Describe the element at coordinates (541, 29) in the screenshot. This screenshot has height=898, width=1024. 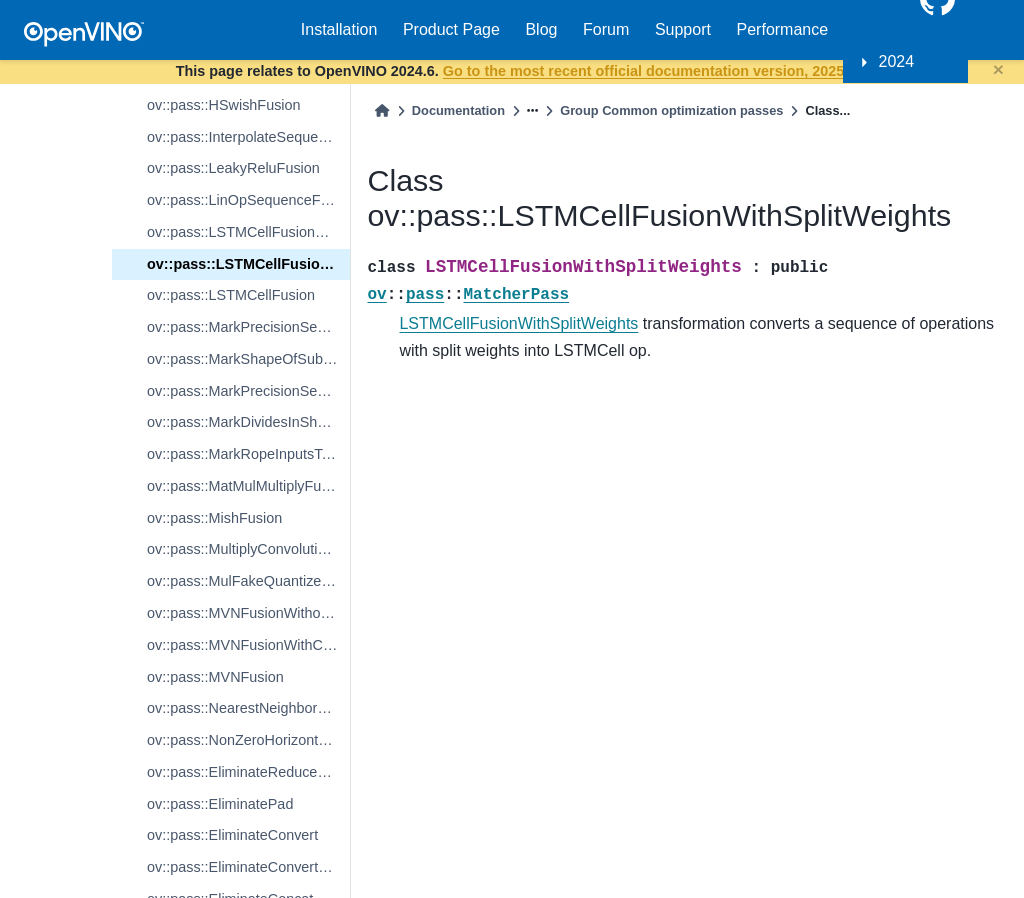
I see `Blog` at that location.